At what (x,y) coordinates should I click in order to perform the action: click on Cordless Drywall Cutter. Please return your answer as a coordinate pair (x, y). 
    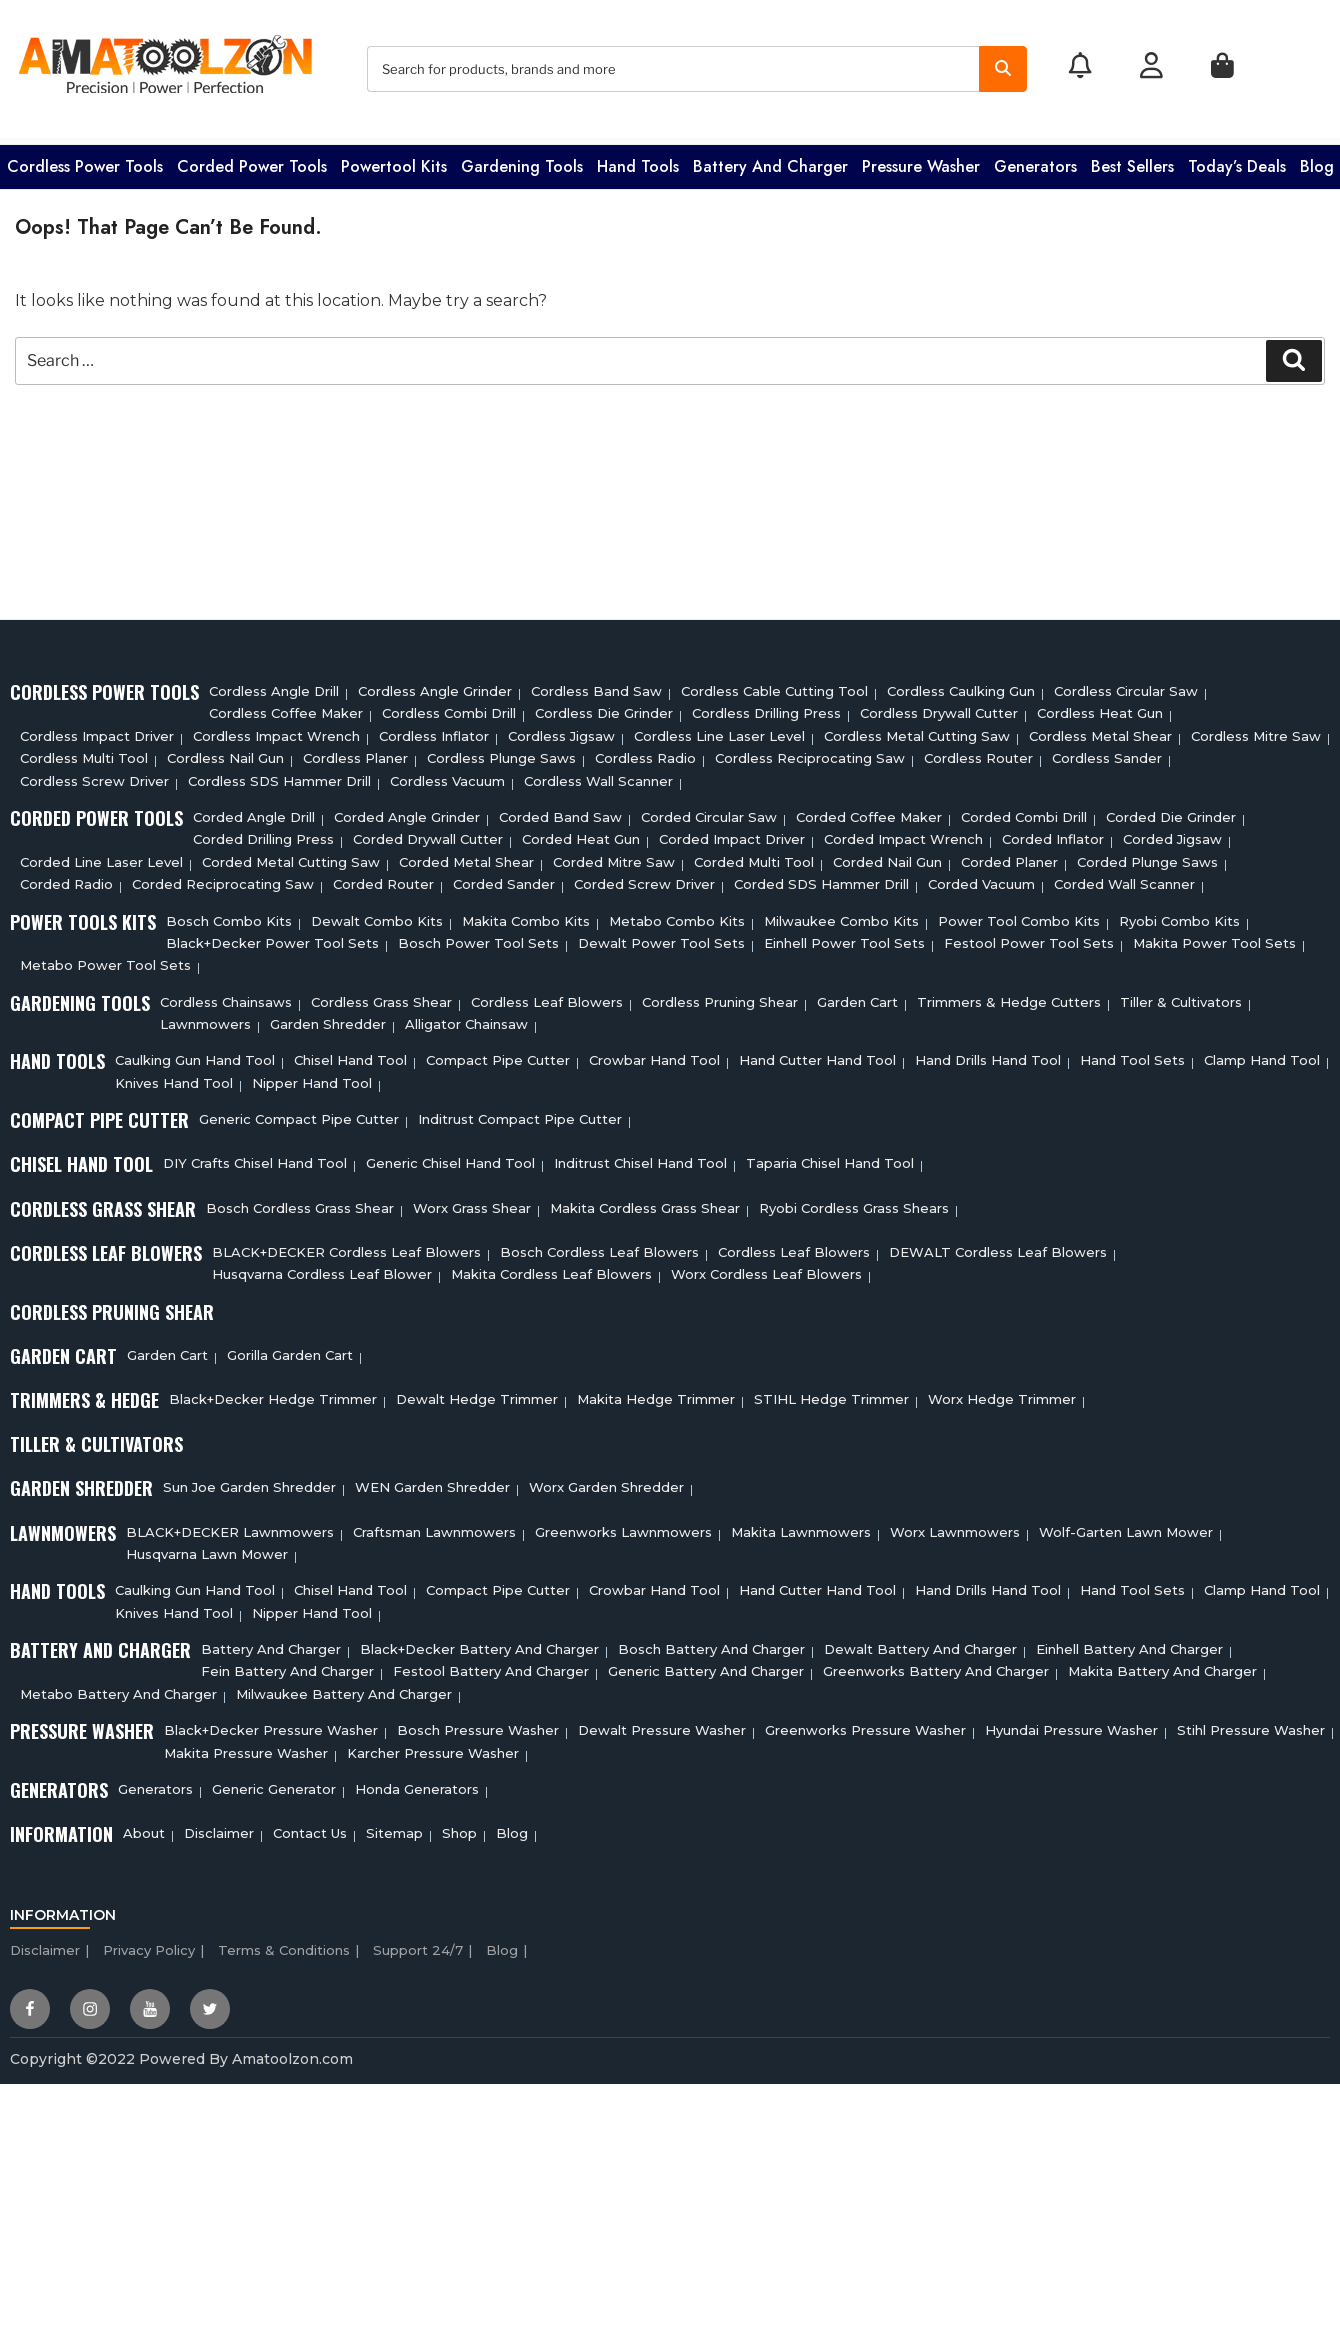
    Looking at the image, I should click on (939, 708).